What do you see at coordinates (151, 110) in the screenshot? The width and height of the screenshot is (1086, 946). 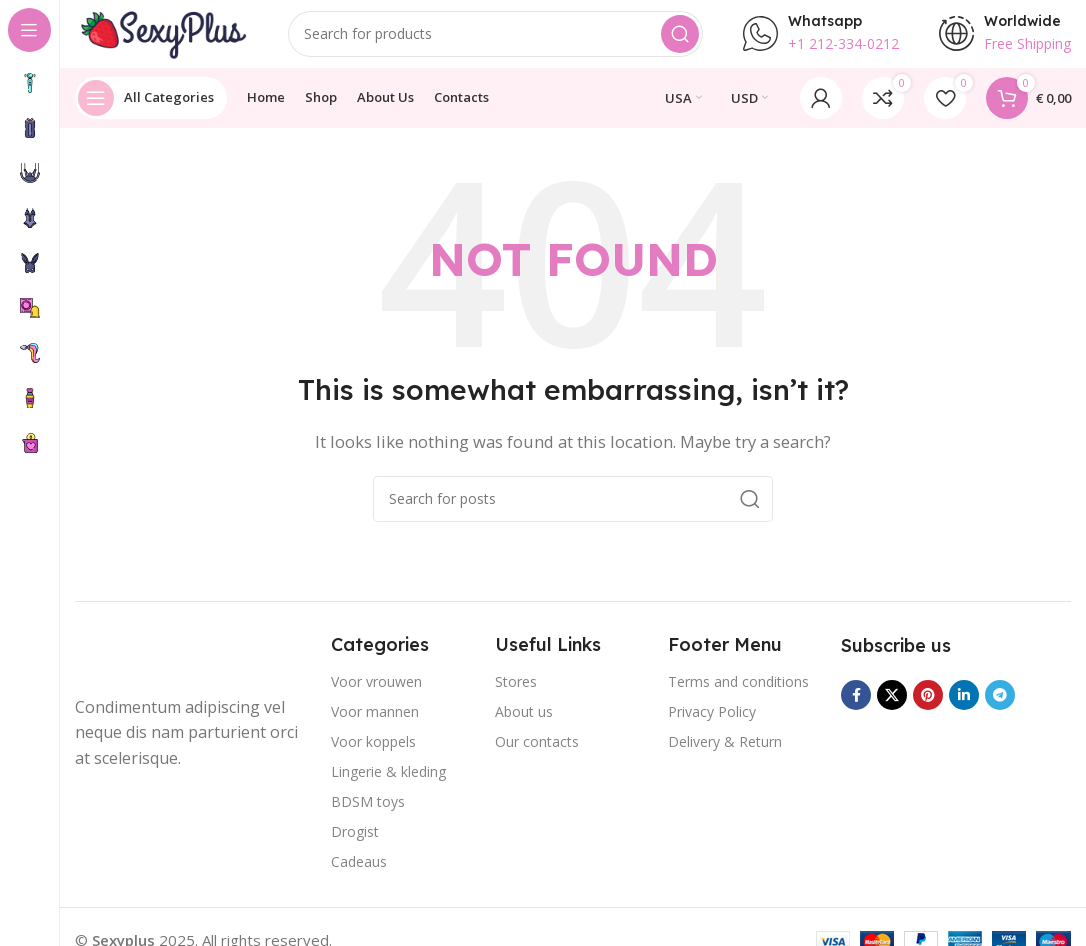 I see `[Open sticky navigation]` at bounding box center [151, 110].